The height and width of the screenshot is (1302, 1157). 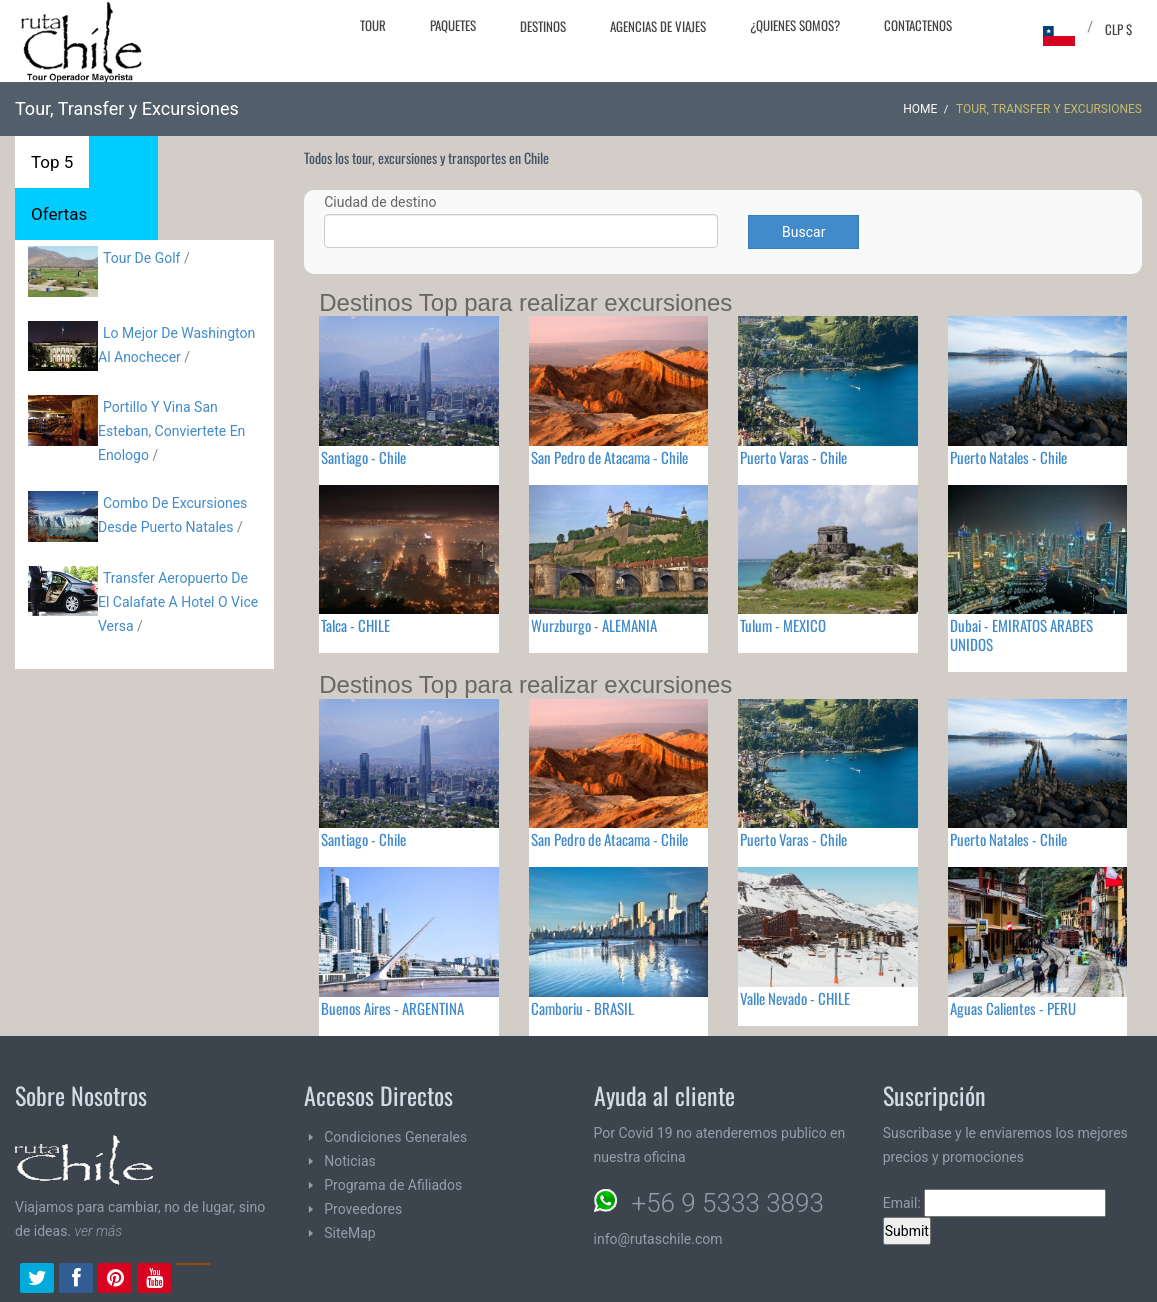 What do you see at coordinates (1021, 634) in the screenshot?
I see `Dubai - EMIRATOS ARABES UNIDOS` at bounding box center [1021, 634].